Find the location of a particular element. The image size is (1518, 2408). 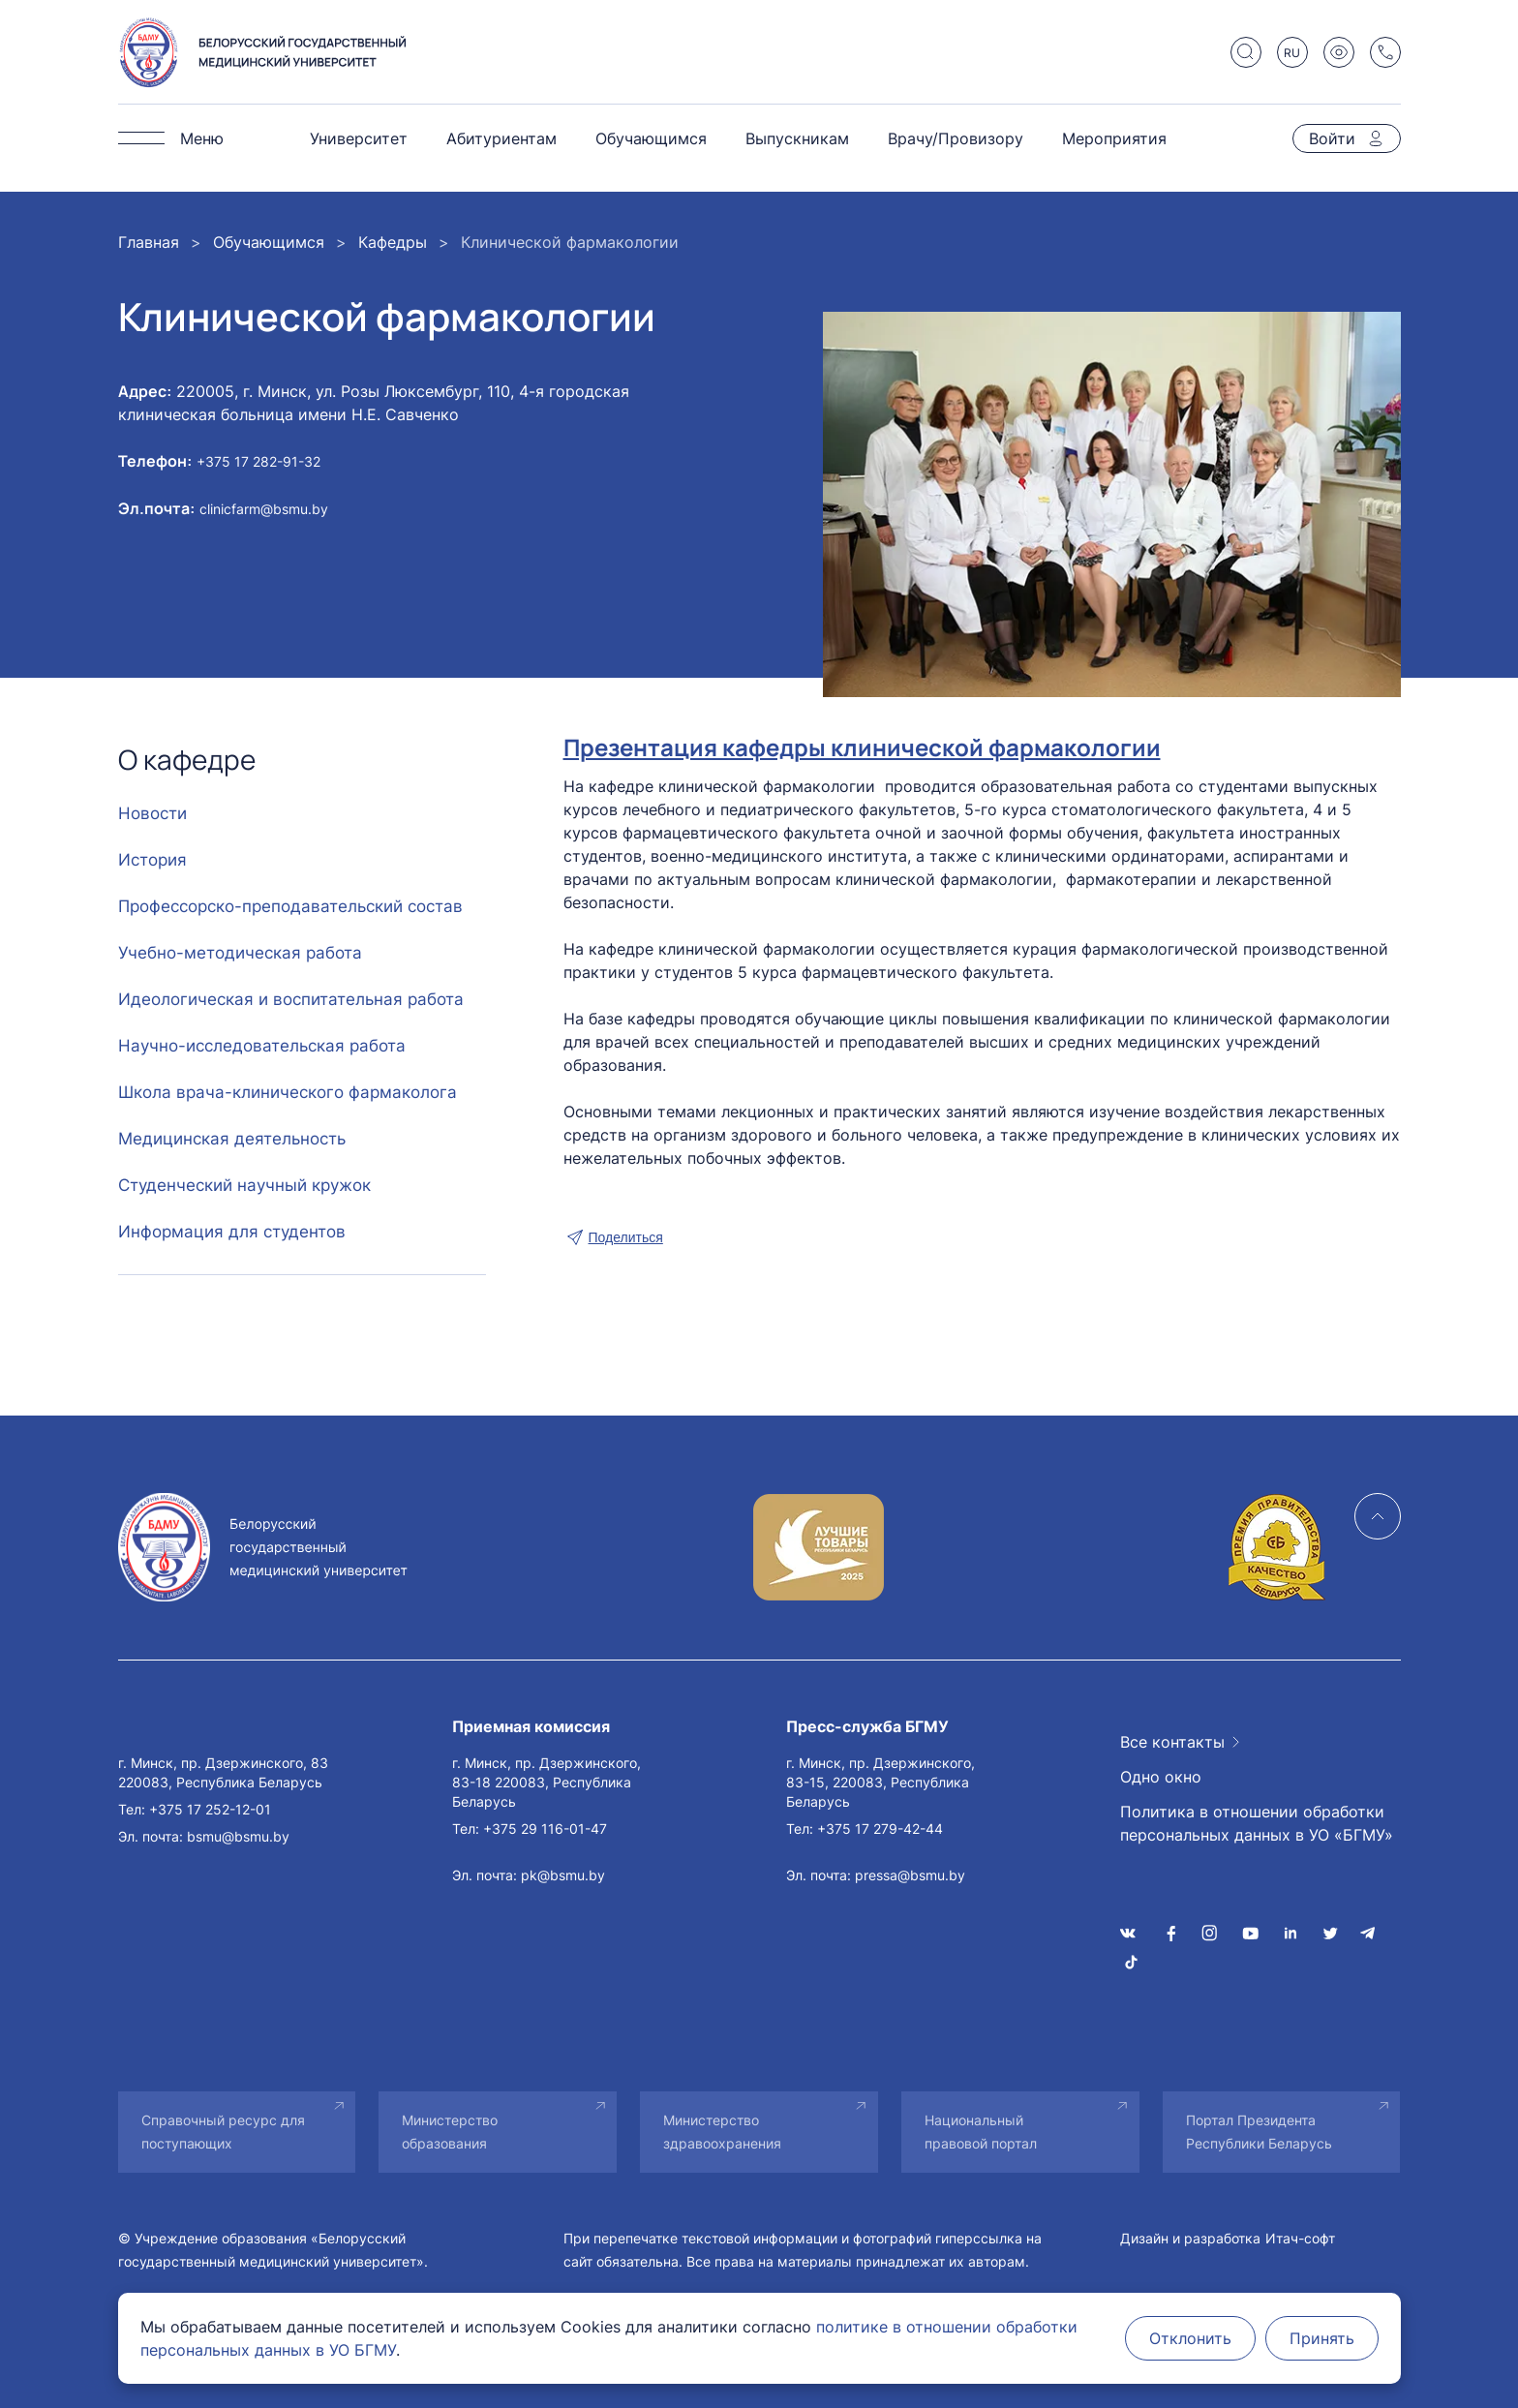

Университет is located at coordinates (359, 138).